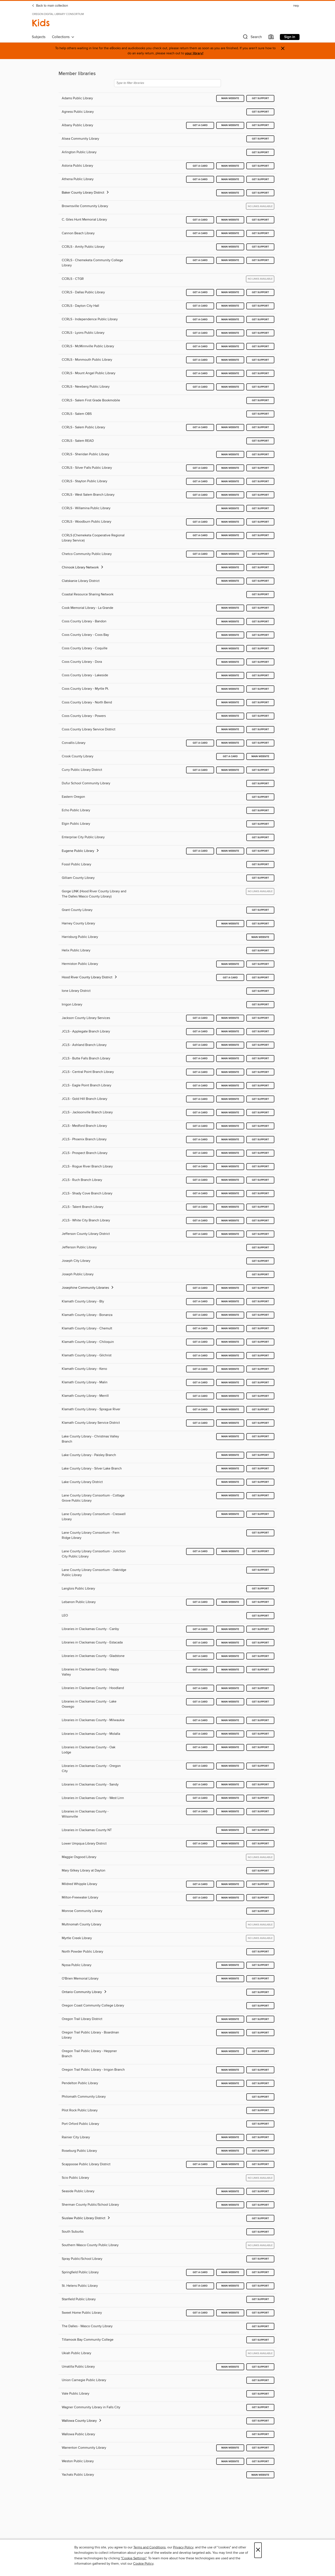 Image resolution: width=335 pixels, height=2576 pixels. What do you see at coordinates (230, 1193) in the screenshot?
I see `Main website [Main website for JCLS - Shady Cove Branch Library]` at bounding box center [230, 1193].